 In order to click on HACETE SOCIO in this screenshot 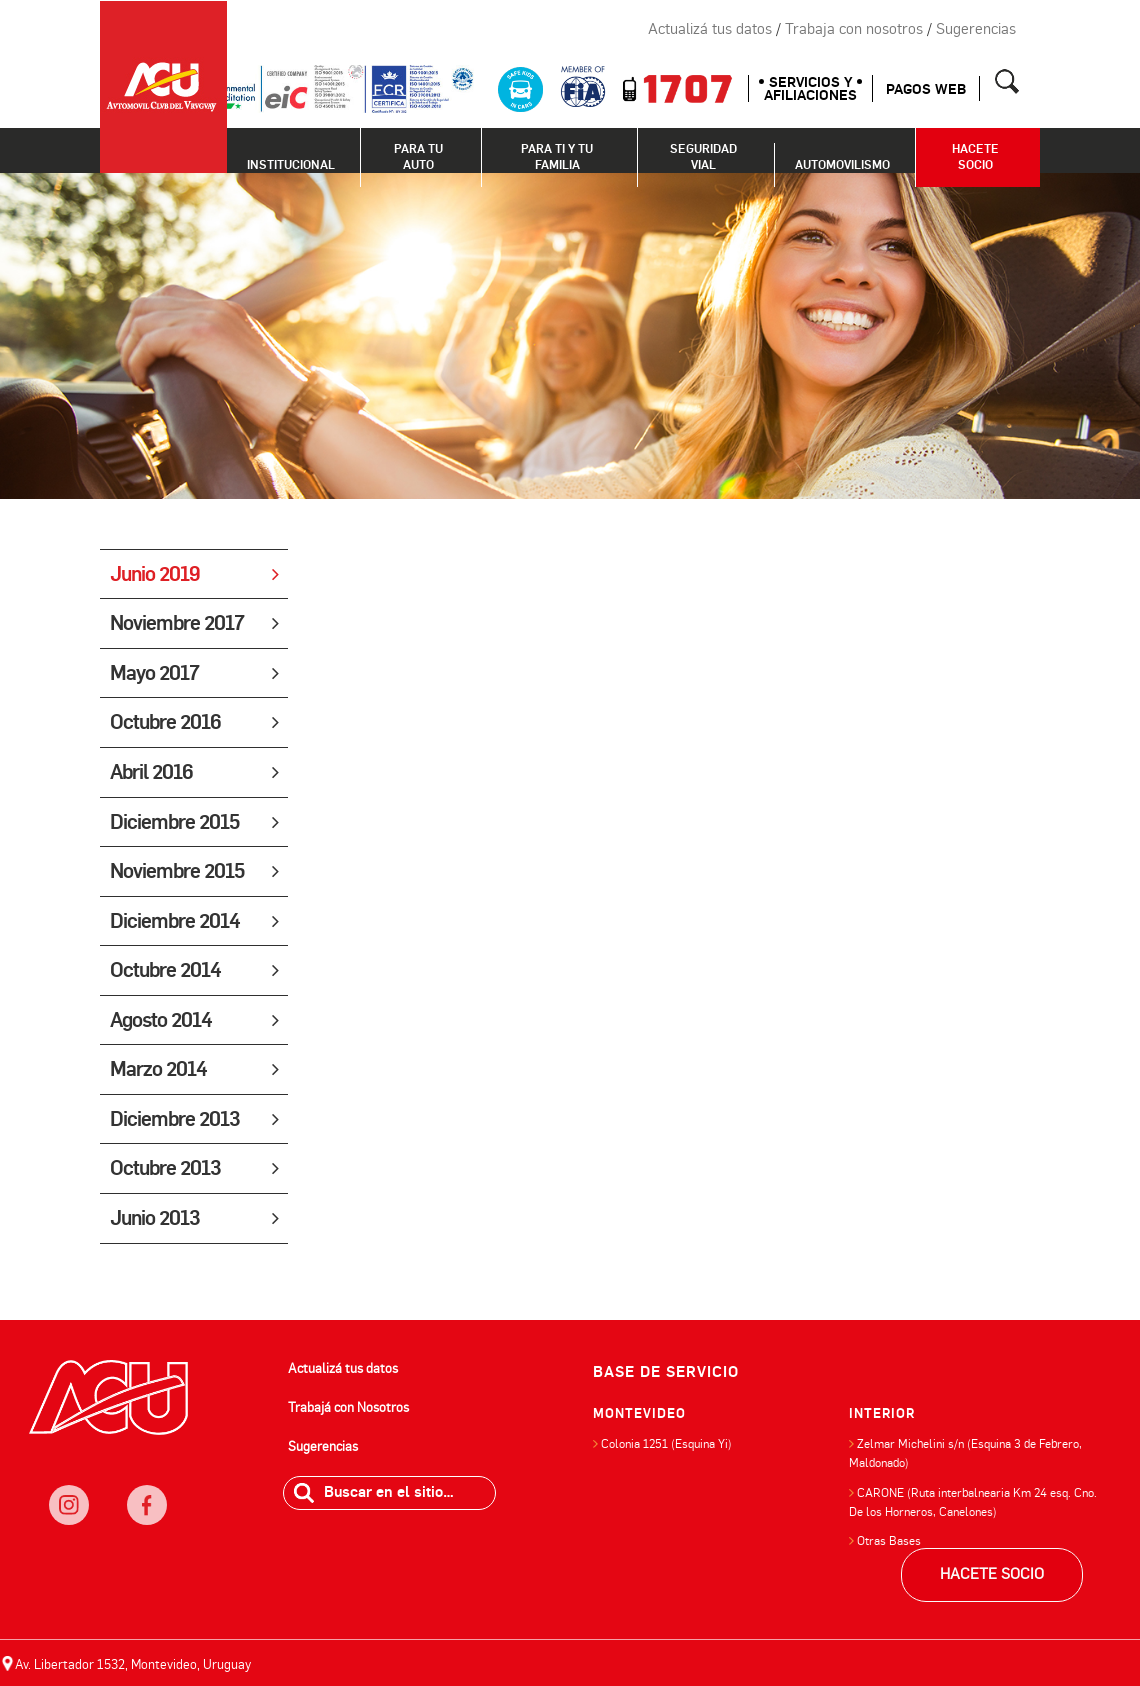, I will do `click(992, 1574)`.